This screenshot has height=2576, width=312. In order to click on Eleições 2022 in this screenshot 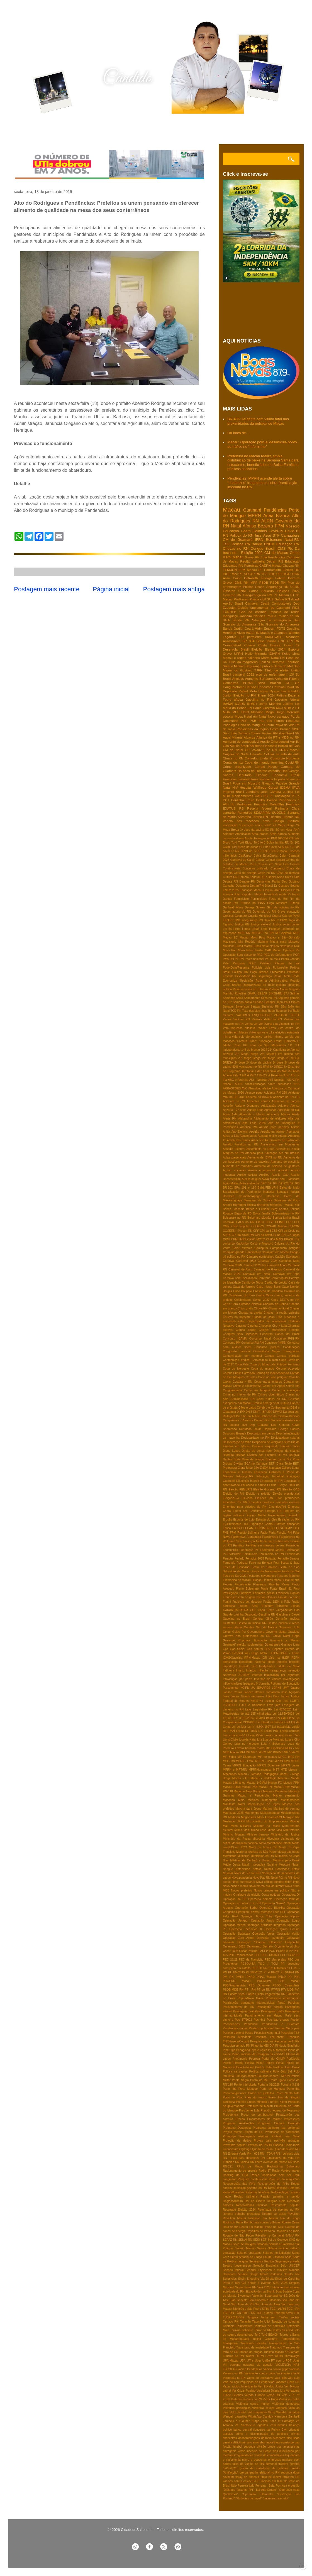, I will do `click(288, 591)`.